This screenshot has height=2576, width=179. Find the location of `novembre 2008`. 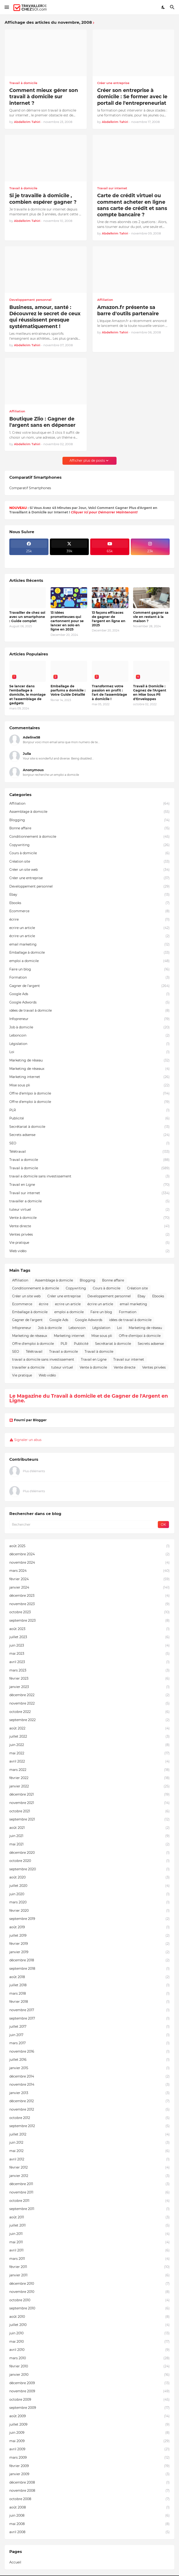

novembre 2008 is located at coordinates (89, 2490).